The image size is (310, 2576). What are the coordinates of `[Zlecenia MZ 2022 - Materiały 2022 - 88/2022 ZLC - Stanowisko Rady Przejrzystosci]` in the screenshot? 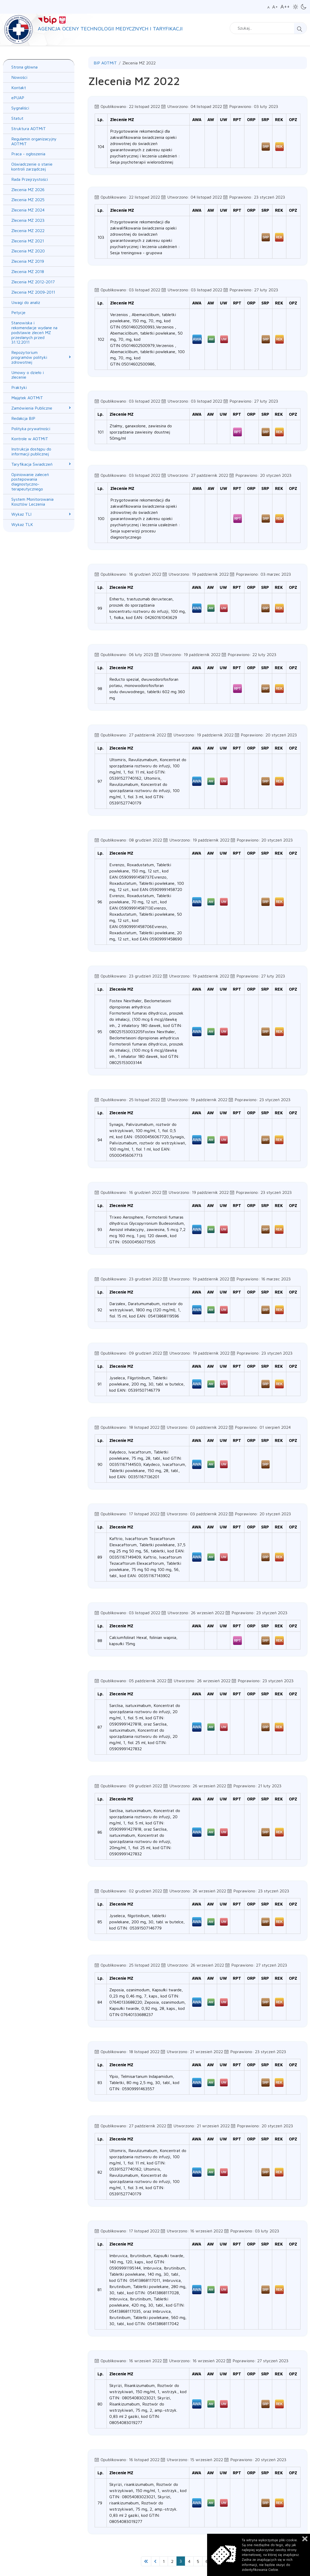 It's located at (265, 1640).